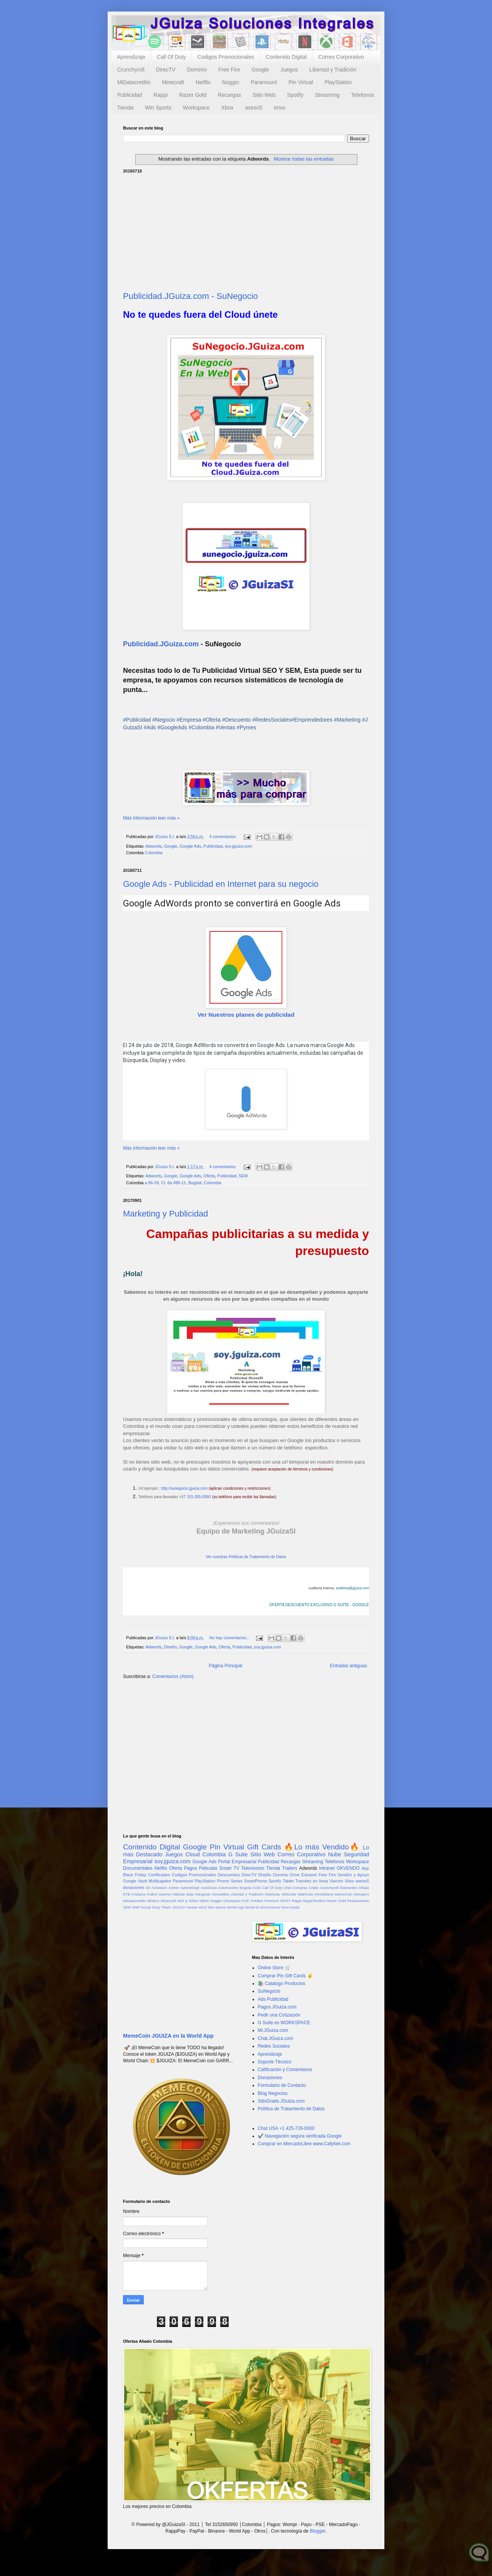 This screenshot has height=2576, width=492. I want to click on Recargas, so click(229, 95).